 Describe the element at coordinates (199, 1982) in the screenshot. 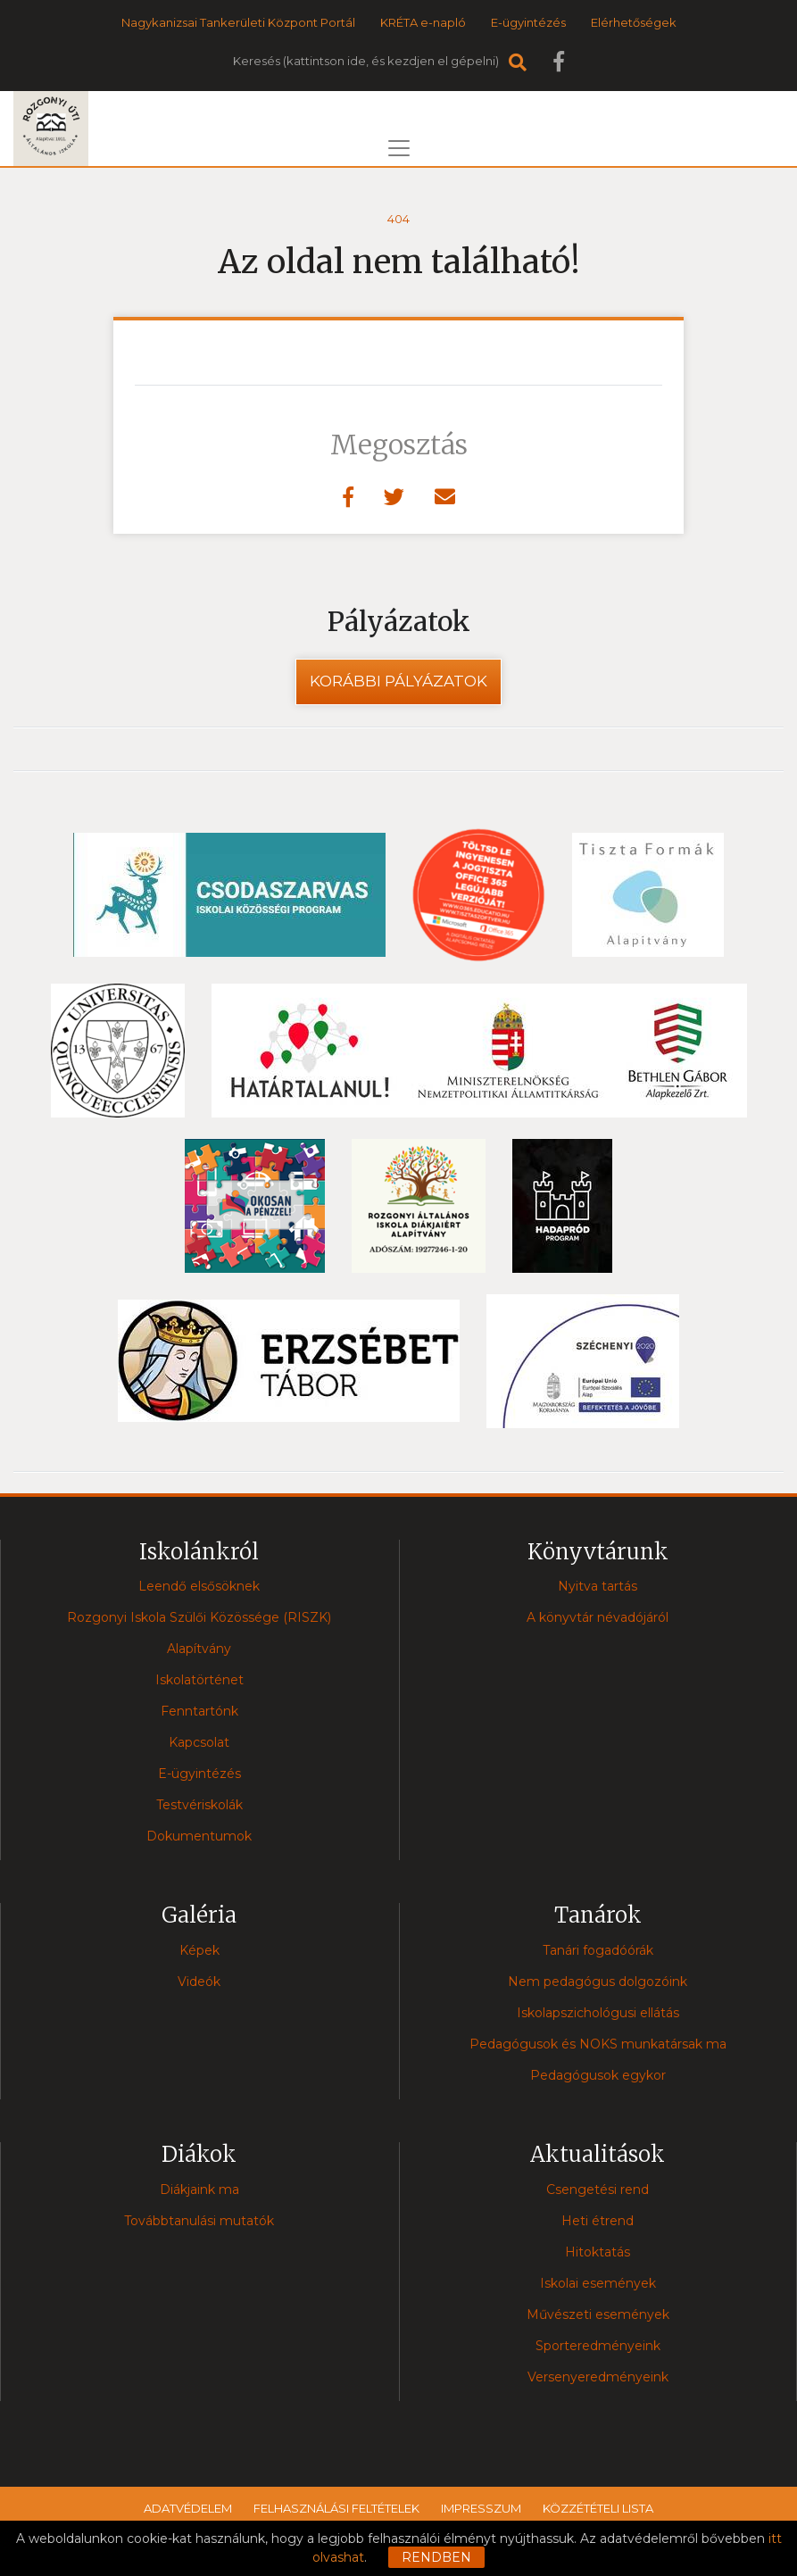

I see `Videók` at that location.